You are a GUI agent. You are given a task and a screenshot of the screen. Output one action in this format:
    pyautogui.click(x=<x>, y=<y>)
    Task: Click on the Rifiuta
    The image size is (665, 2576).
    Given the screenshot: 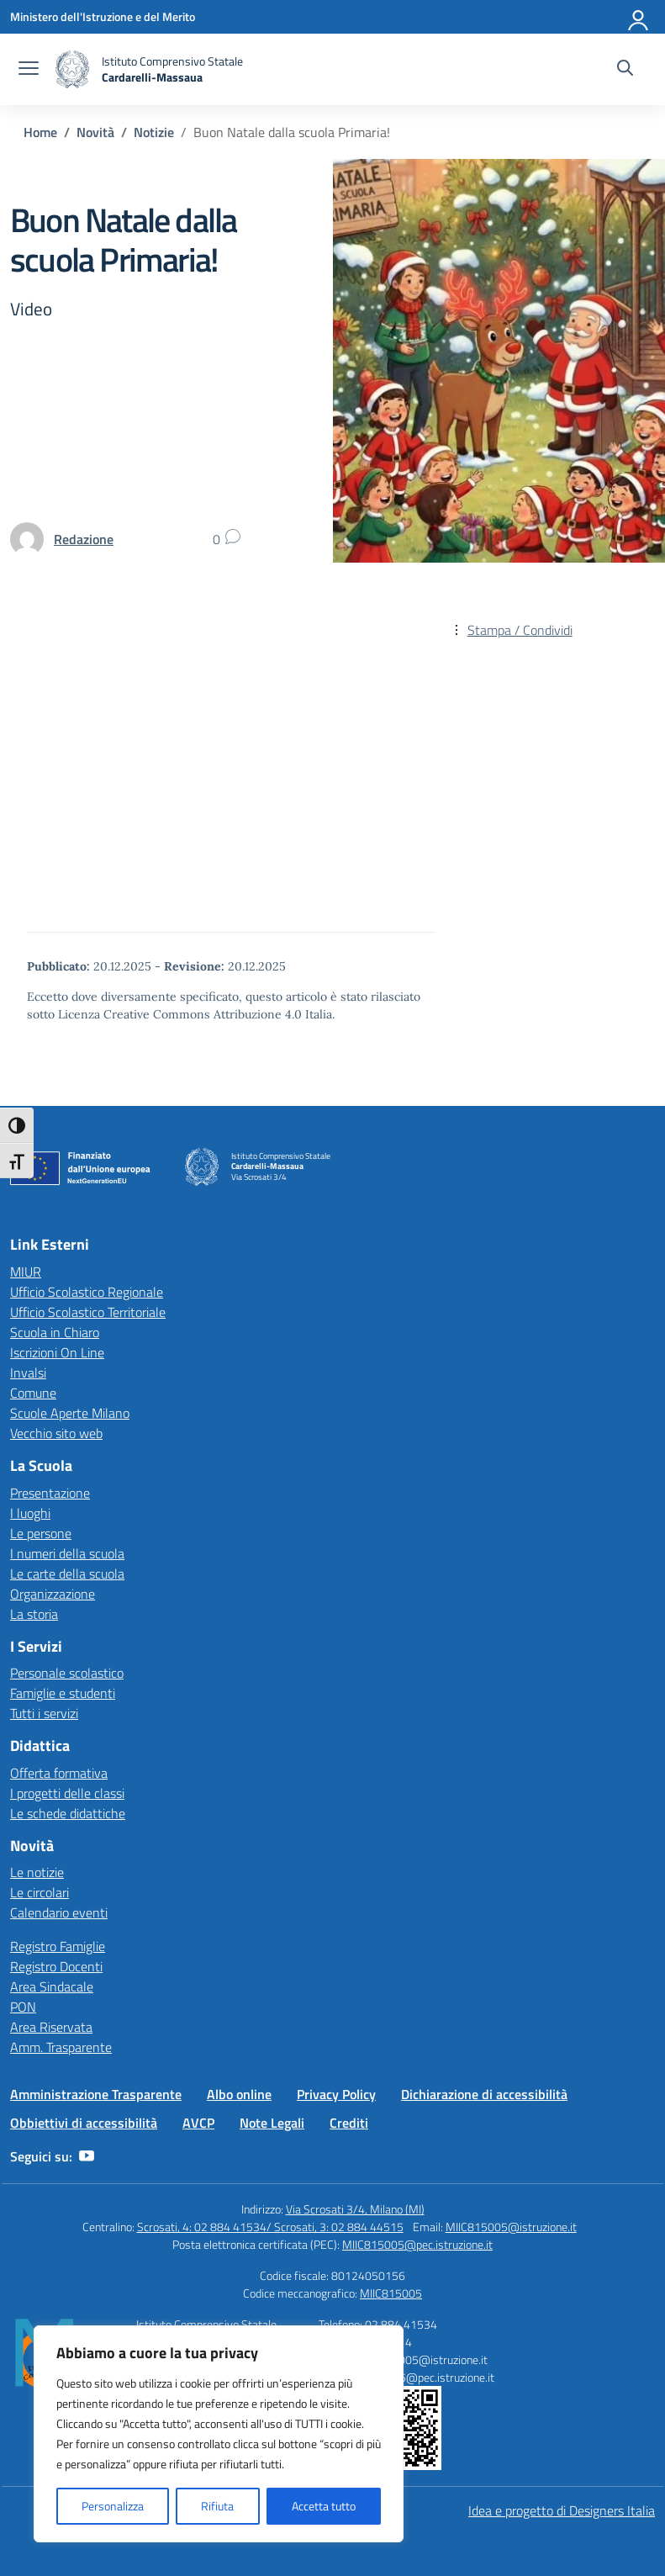 What is the action you would take?
    pyautogui.click(x=217, y=2506)
    